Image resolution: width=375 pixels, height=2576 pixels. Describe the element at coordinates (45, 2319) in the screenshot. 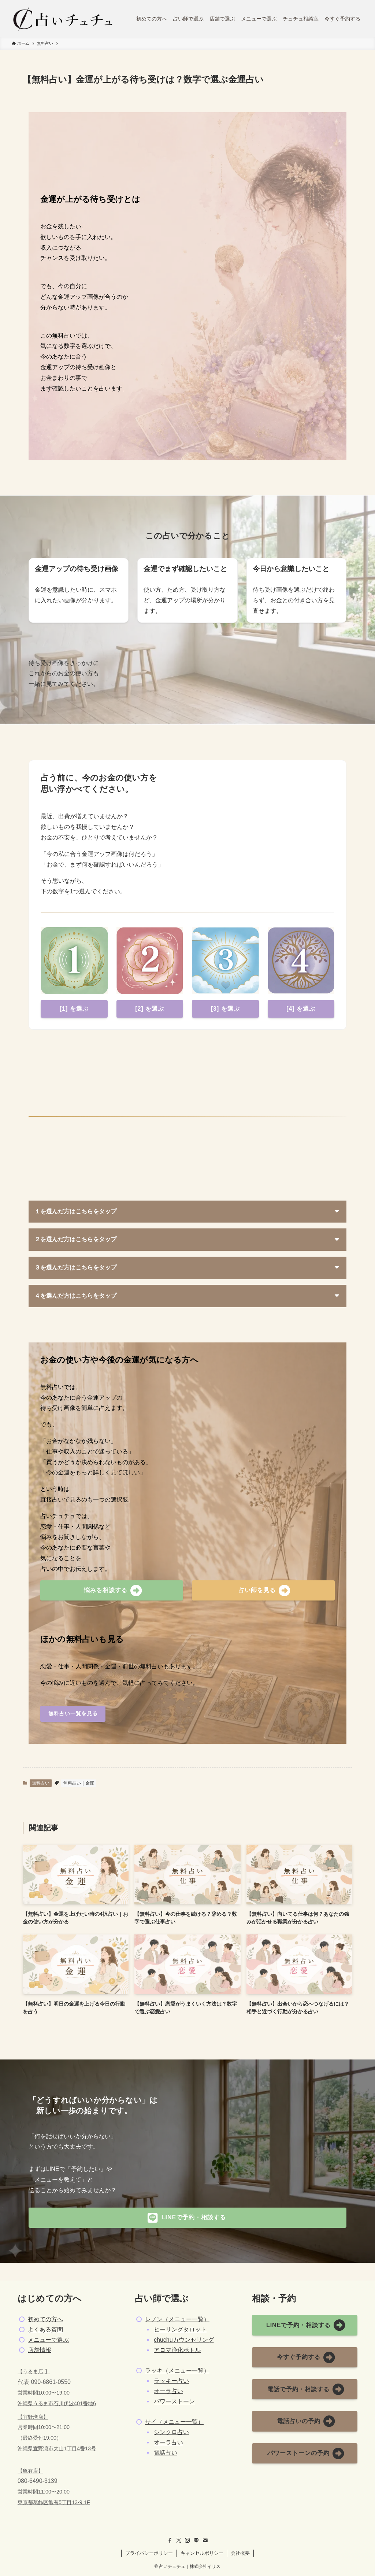

I see `初めての方へ` at that location.